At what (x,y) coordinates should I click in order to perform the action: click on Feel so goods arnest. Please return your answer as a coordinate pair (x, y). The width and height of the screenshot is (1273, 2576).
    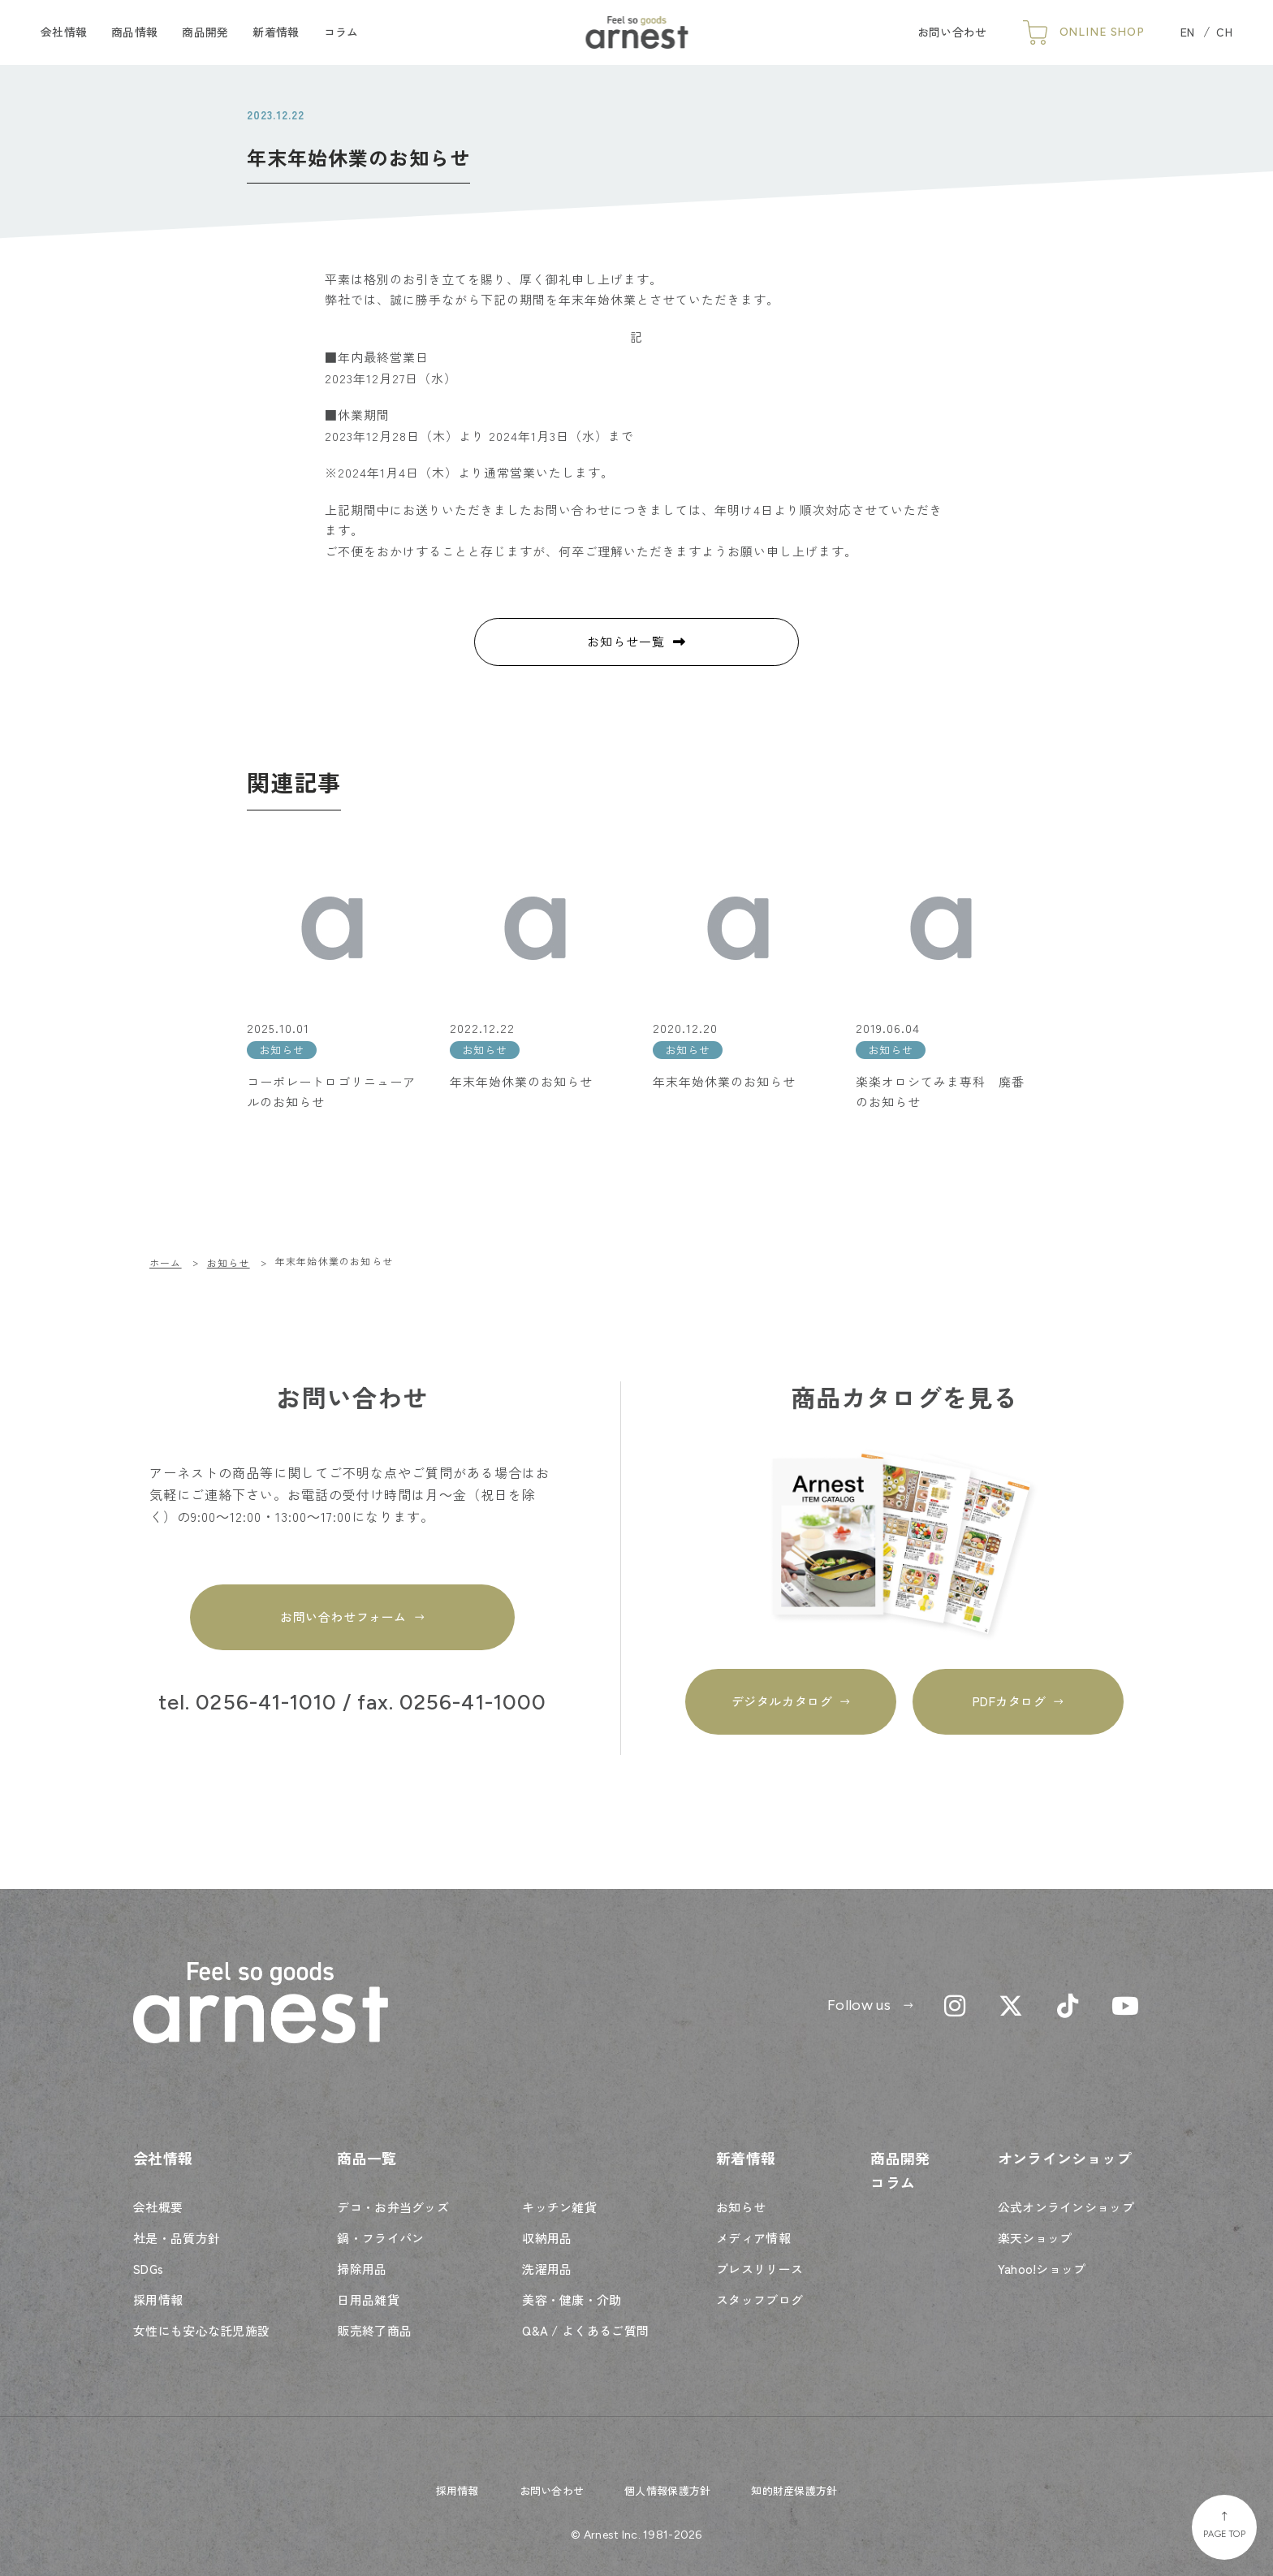
    Looking at the image, I should click on (637, 32).